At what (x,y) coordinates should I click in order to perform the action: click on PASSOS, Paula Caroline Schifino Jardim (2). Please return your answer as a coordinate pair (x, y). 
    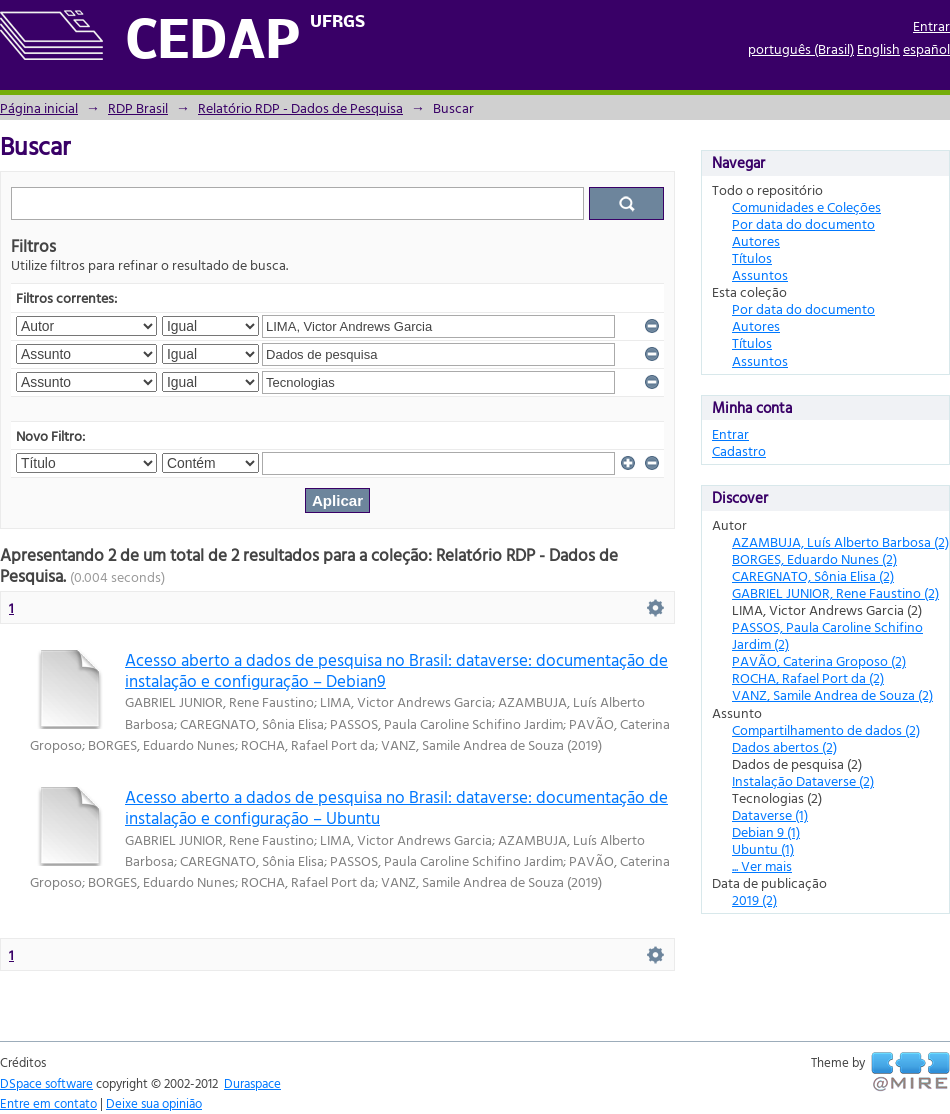
    Looking at the image, I should click on (827, 635).